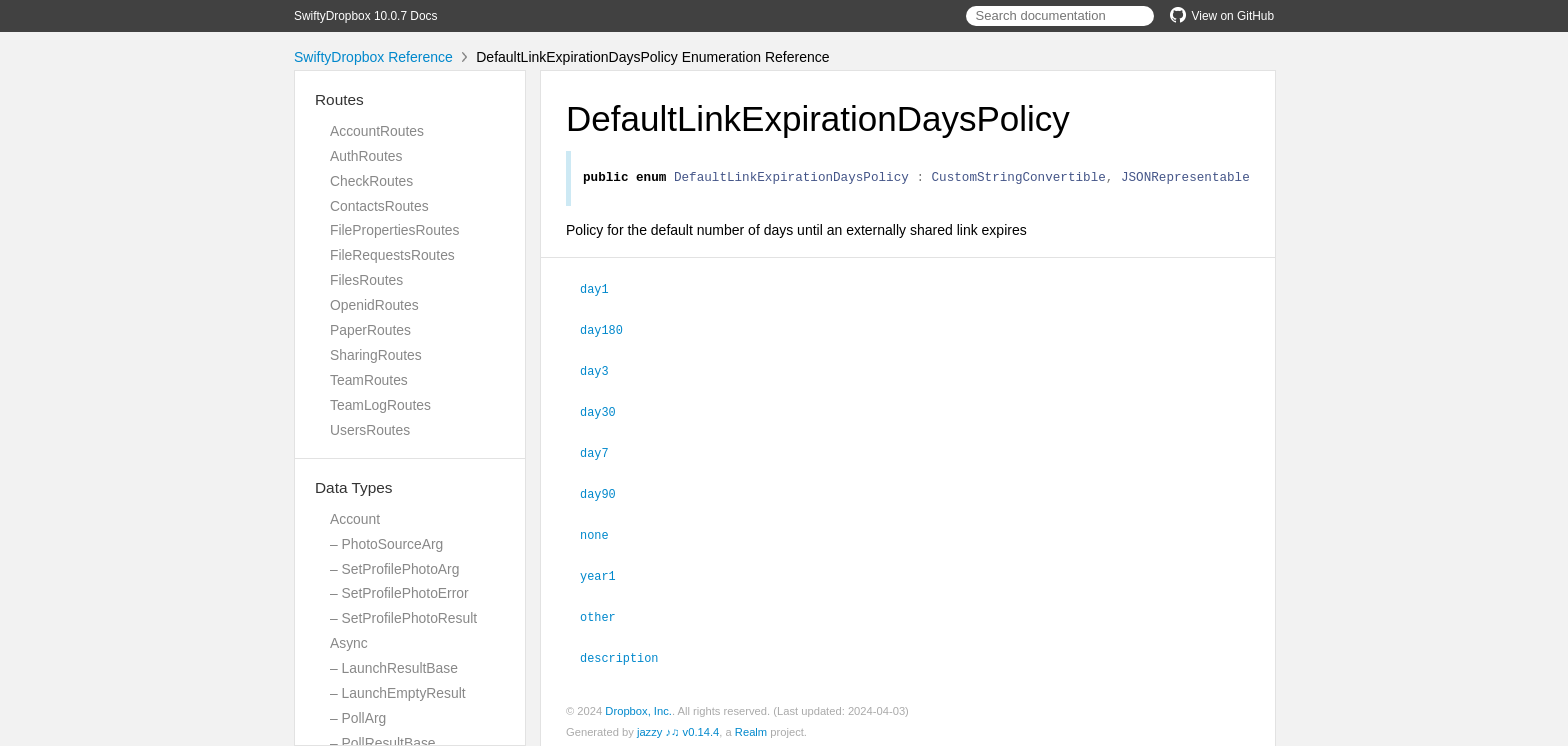  What do you see at coordinates (606, 491) in the screenshot?
I see `day90` at bounding box center [606, 491].